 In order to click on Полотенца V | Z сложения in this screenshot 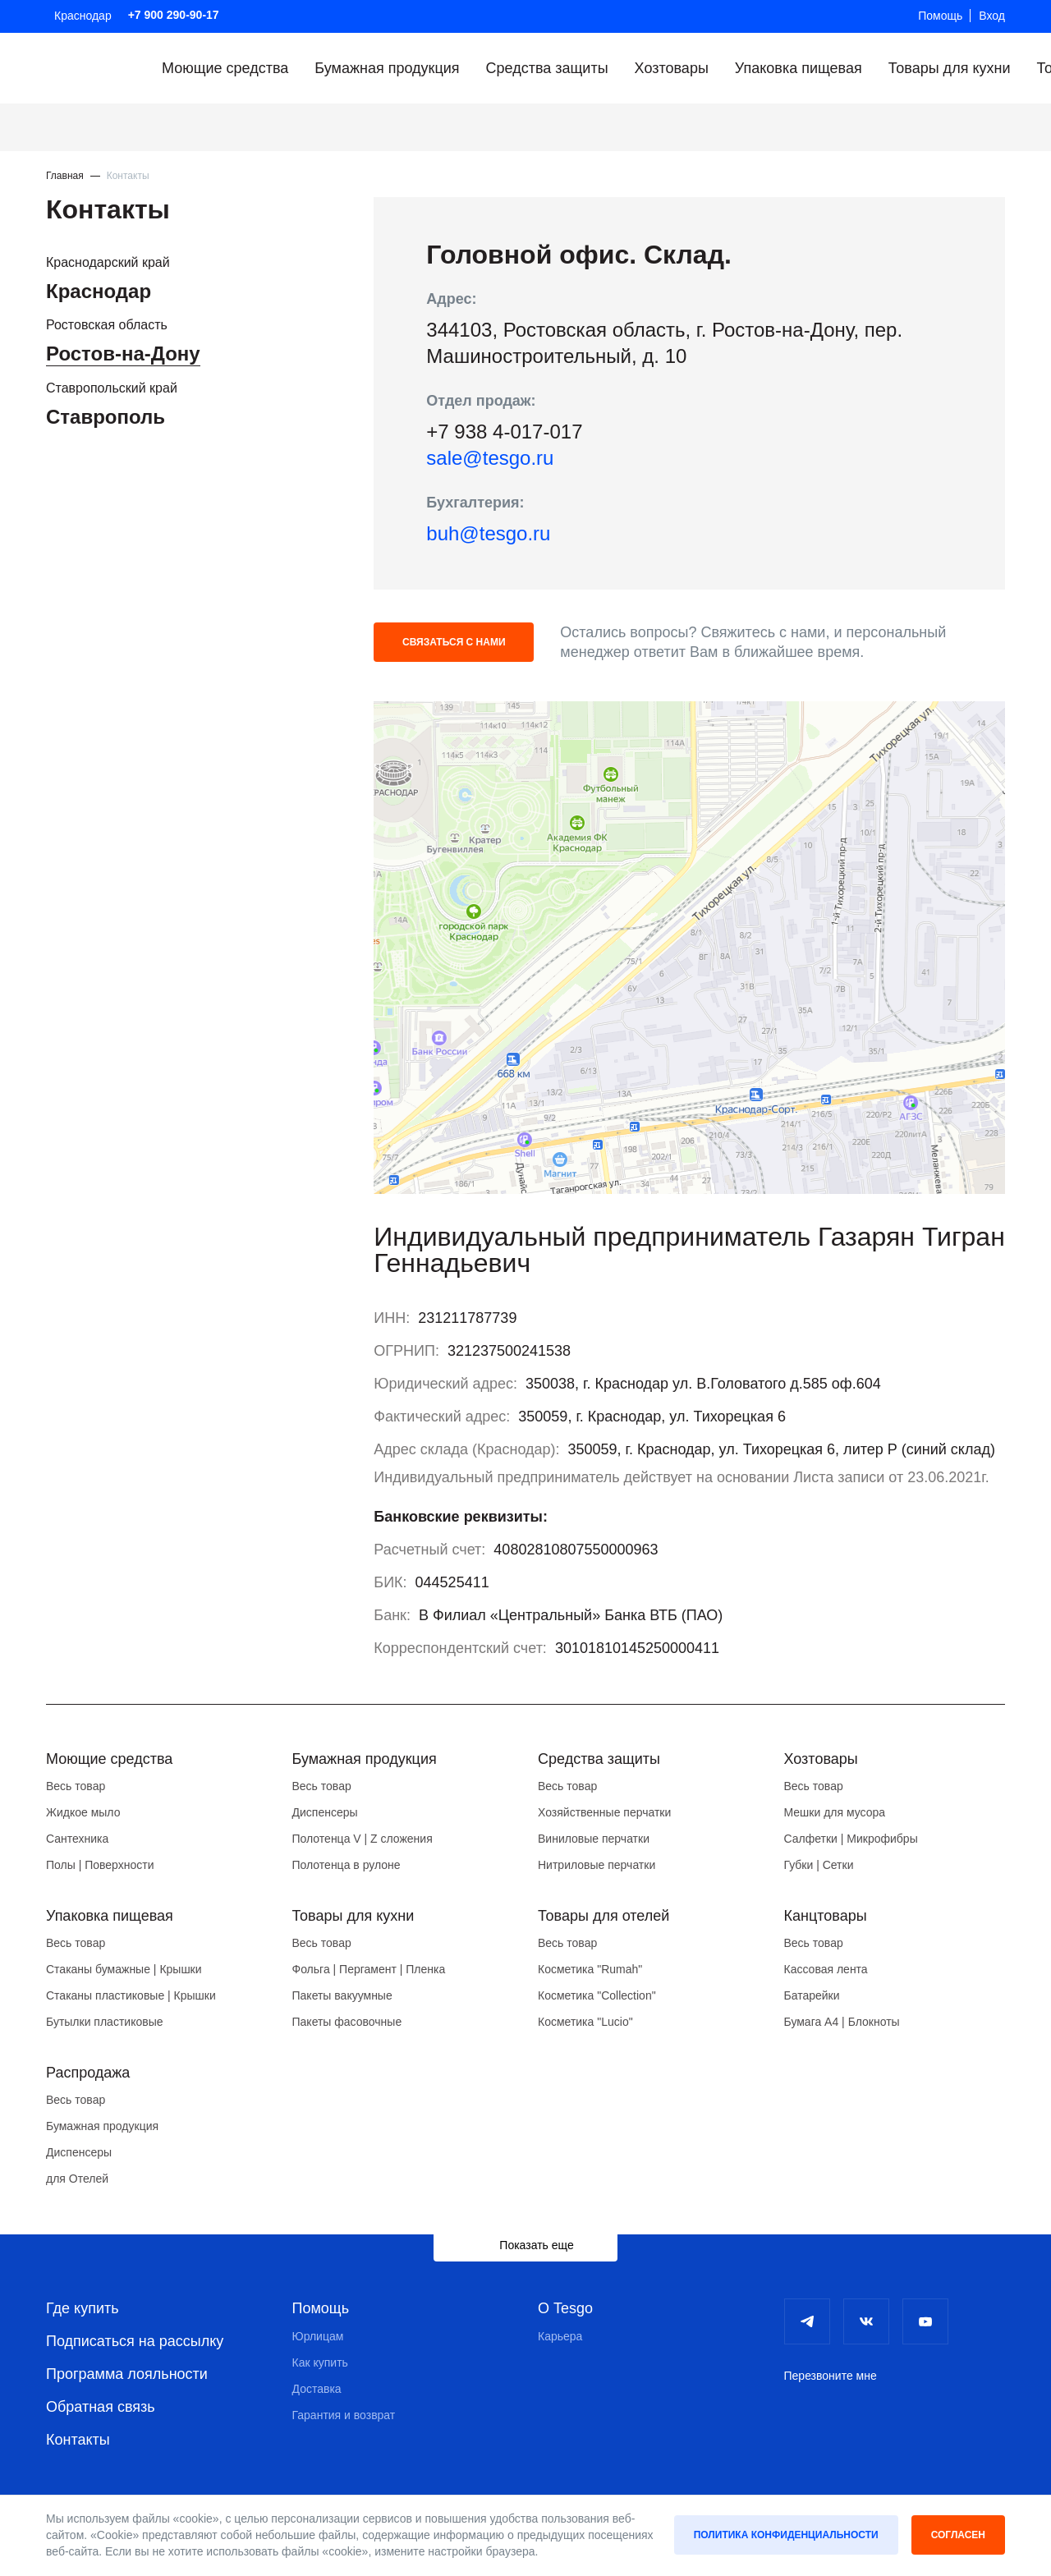, I will do `click(362, 1838)`.